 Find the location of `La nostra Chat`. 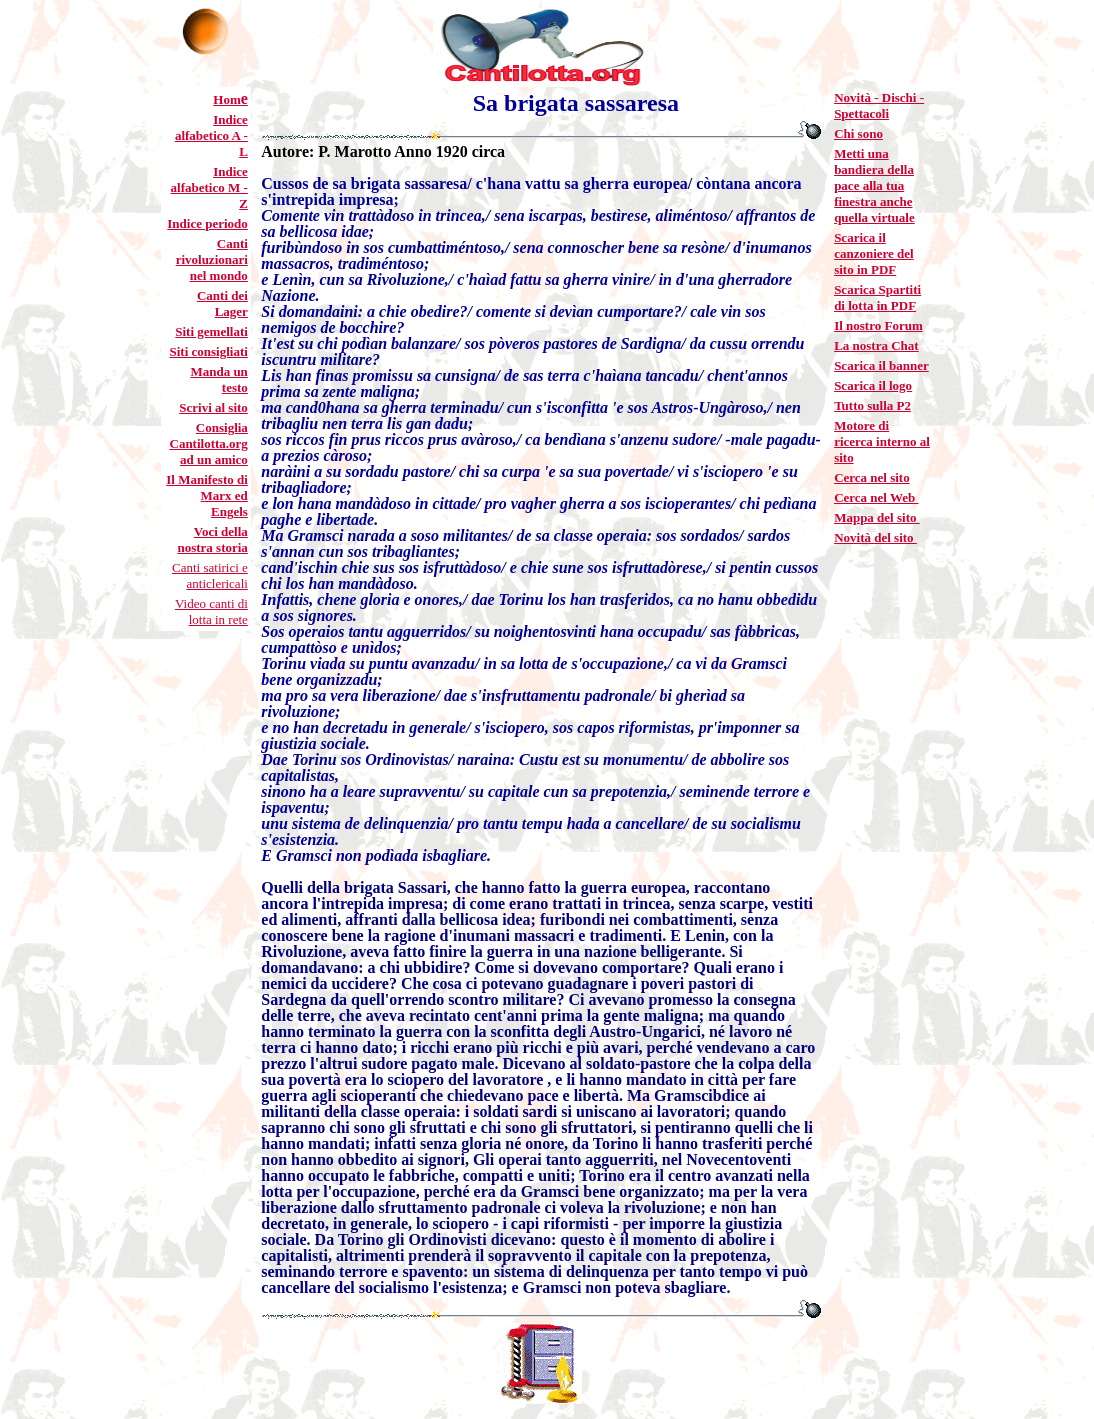

La nostra Chat is located at coordinates (876, 345).